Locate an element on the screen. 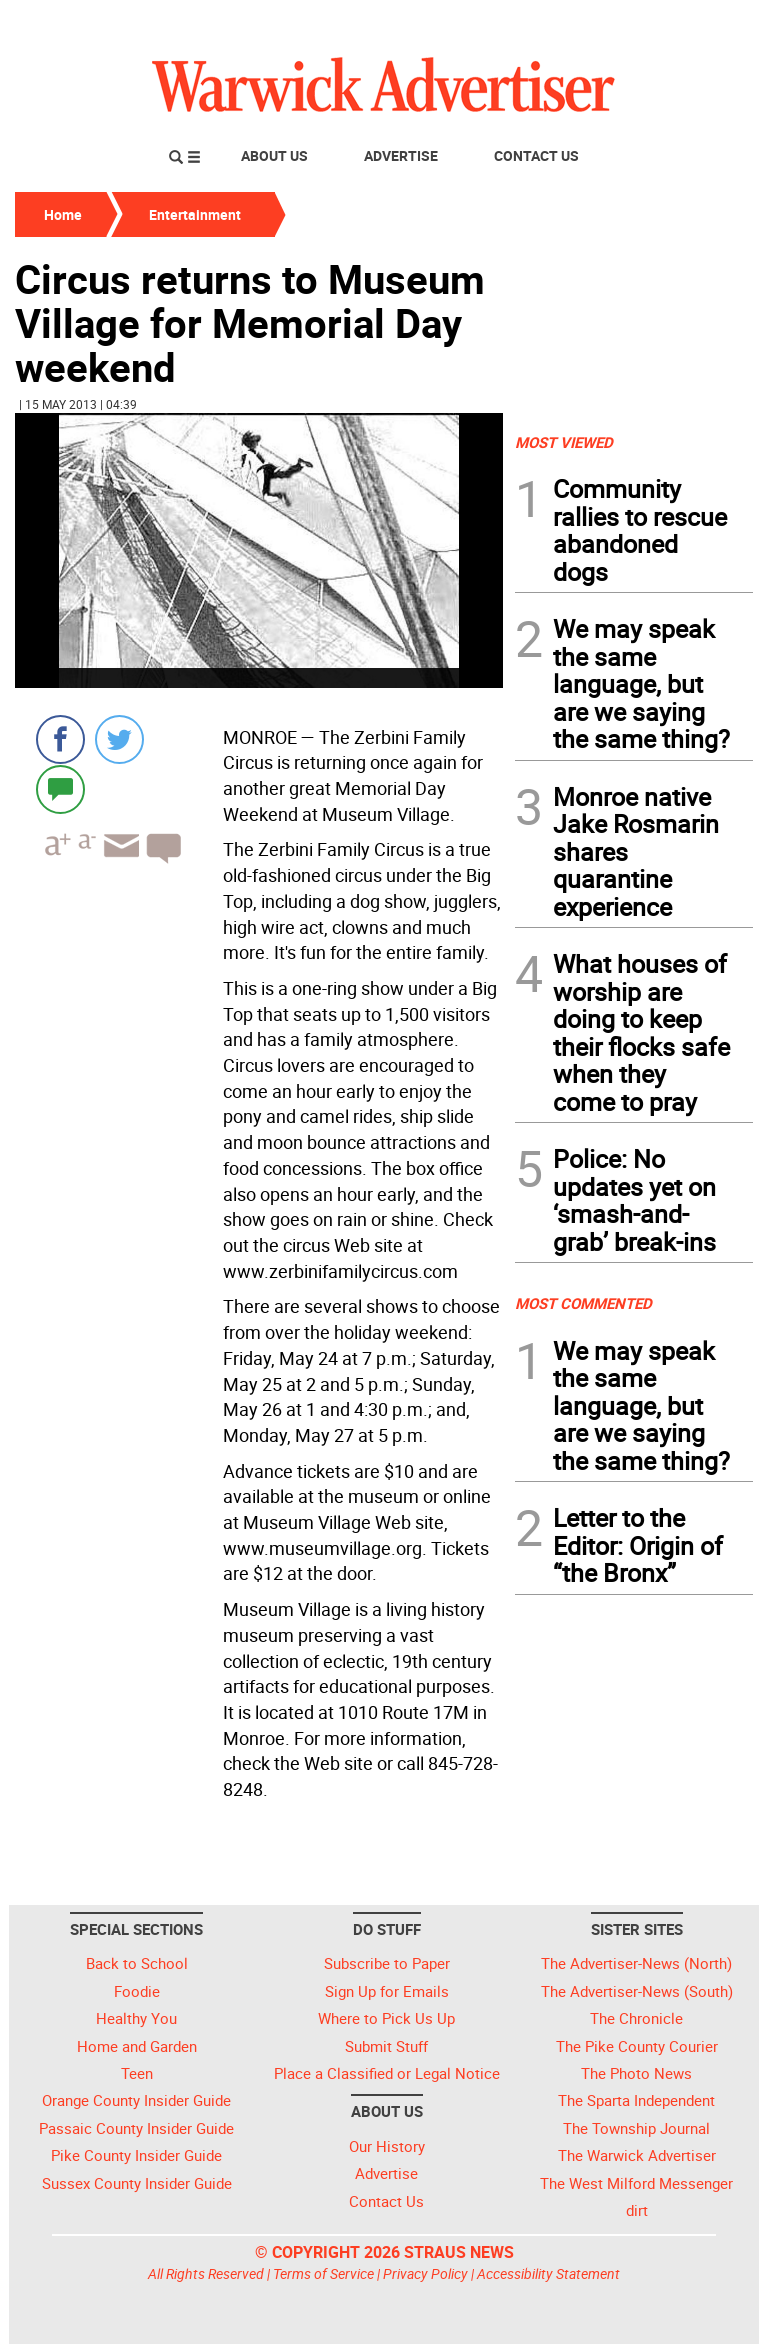 The width and height of the screenshot is (768, 2344). Advertise is located at coordinates (401, 155).